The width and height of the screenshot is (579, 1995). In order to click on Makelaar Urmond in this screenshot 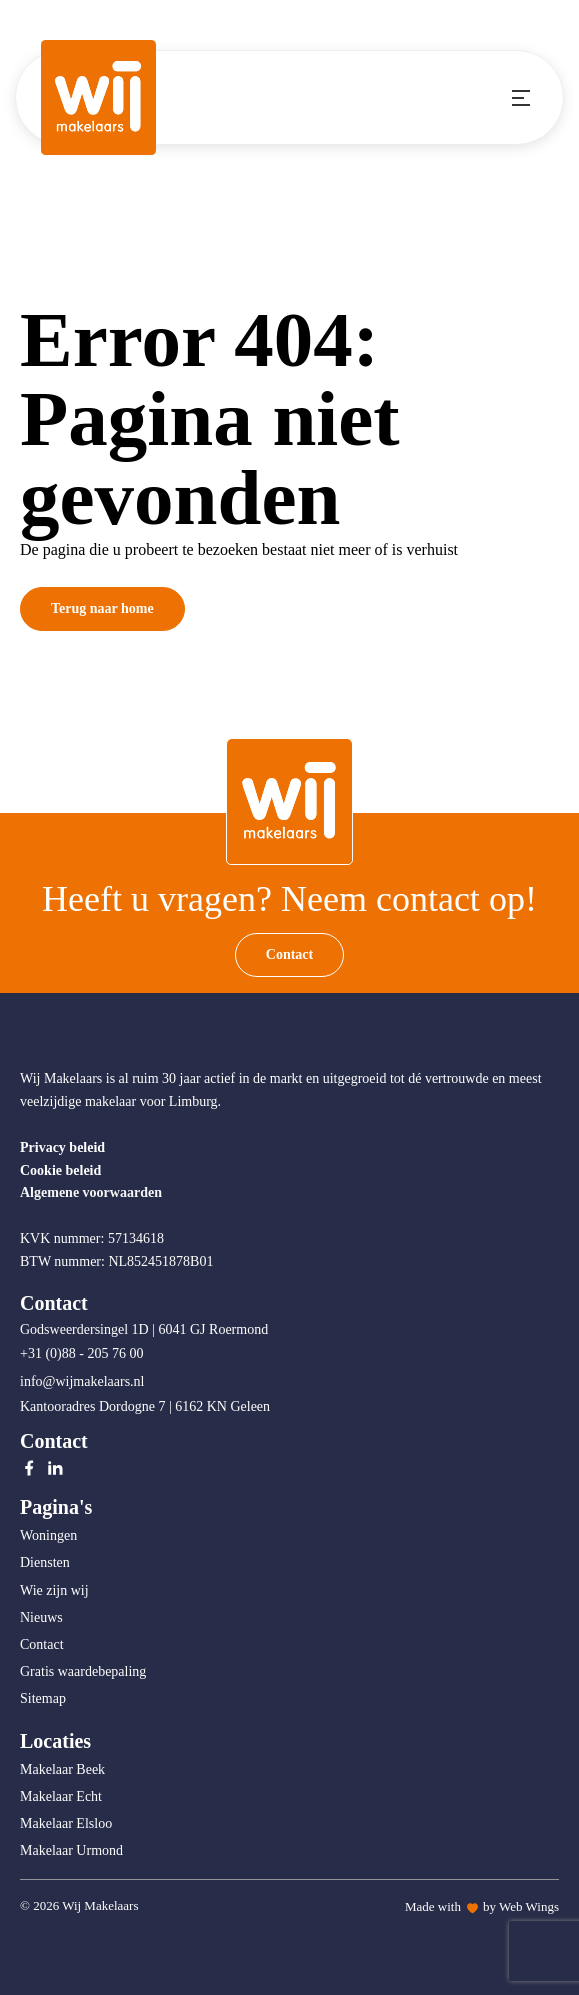, I will do `click(71, 1850)`.